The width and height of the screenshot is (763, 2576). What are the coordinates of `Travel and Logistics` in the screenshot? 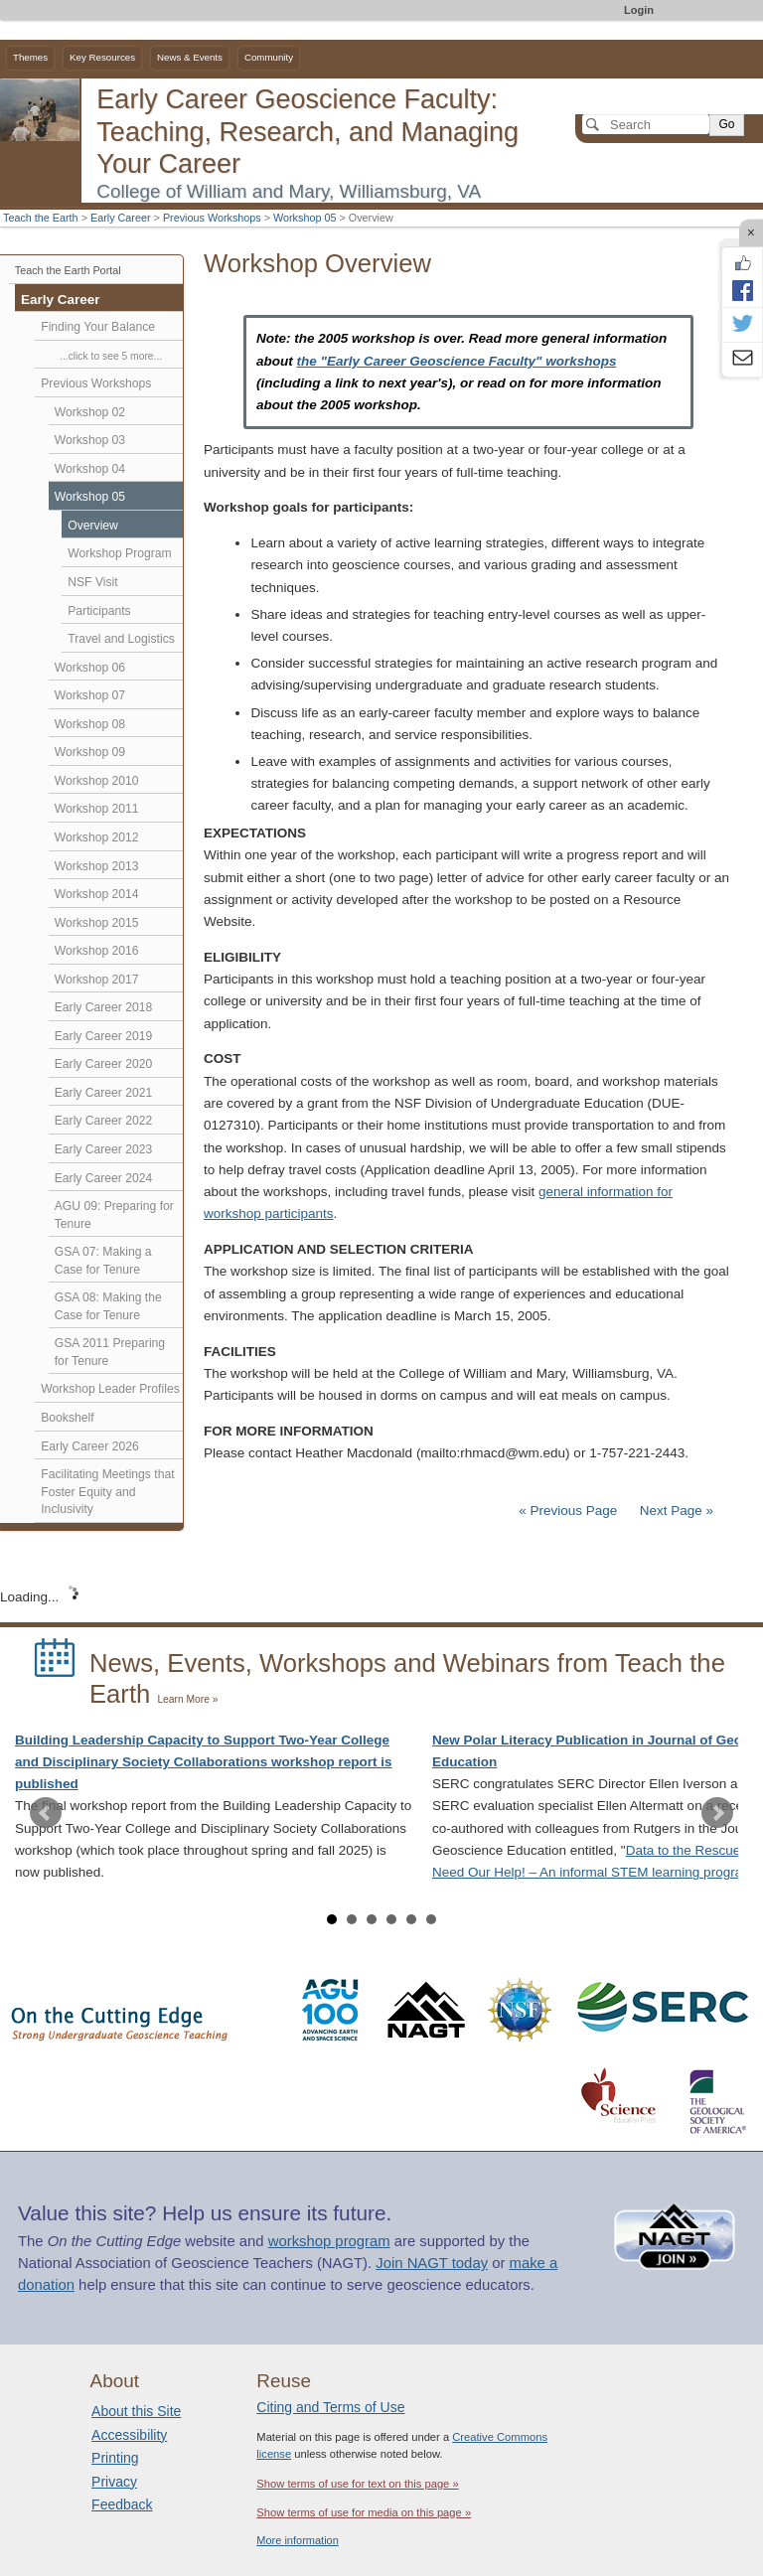 It's located at (121, 639).